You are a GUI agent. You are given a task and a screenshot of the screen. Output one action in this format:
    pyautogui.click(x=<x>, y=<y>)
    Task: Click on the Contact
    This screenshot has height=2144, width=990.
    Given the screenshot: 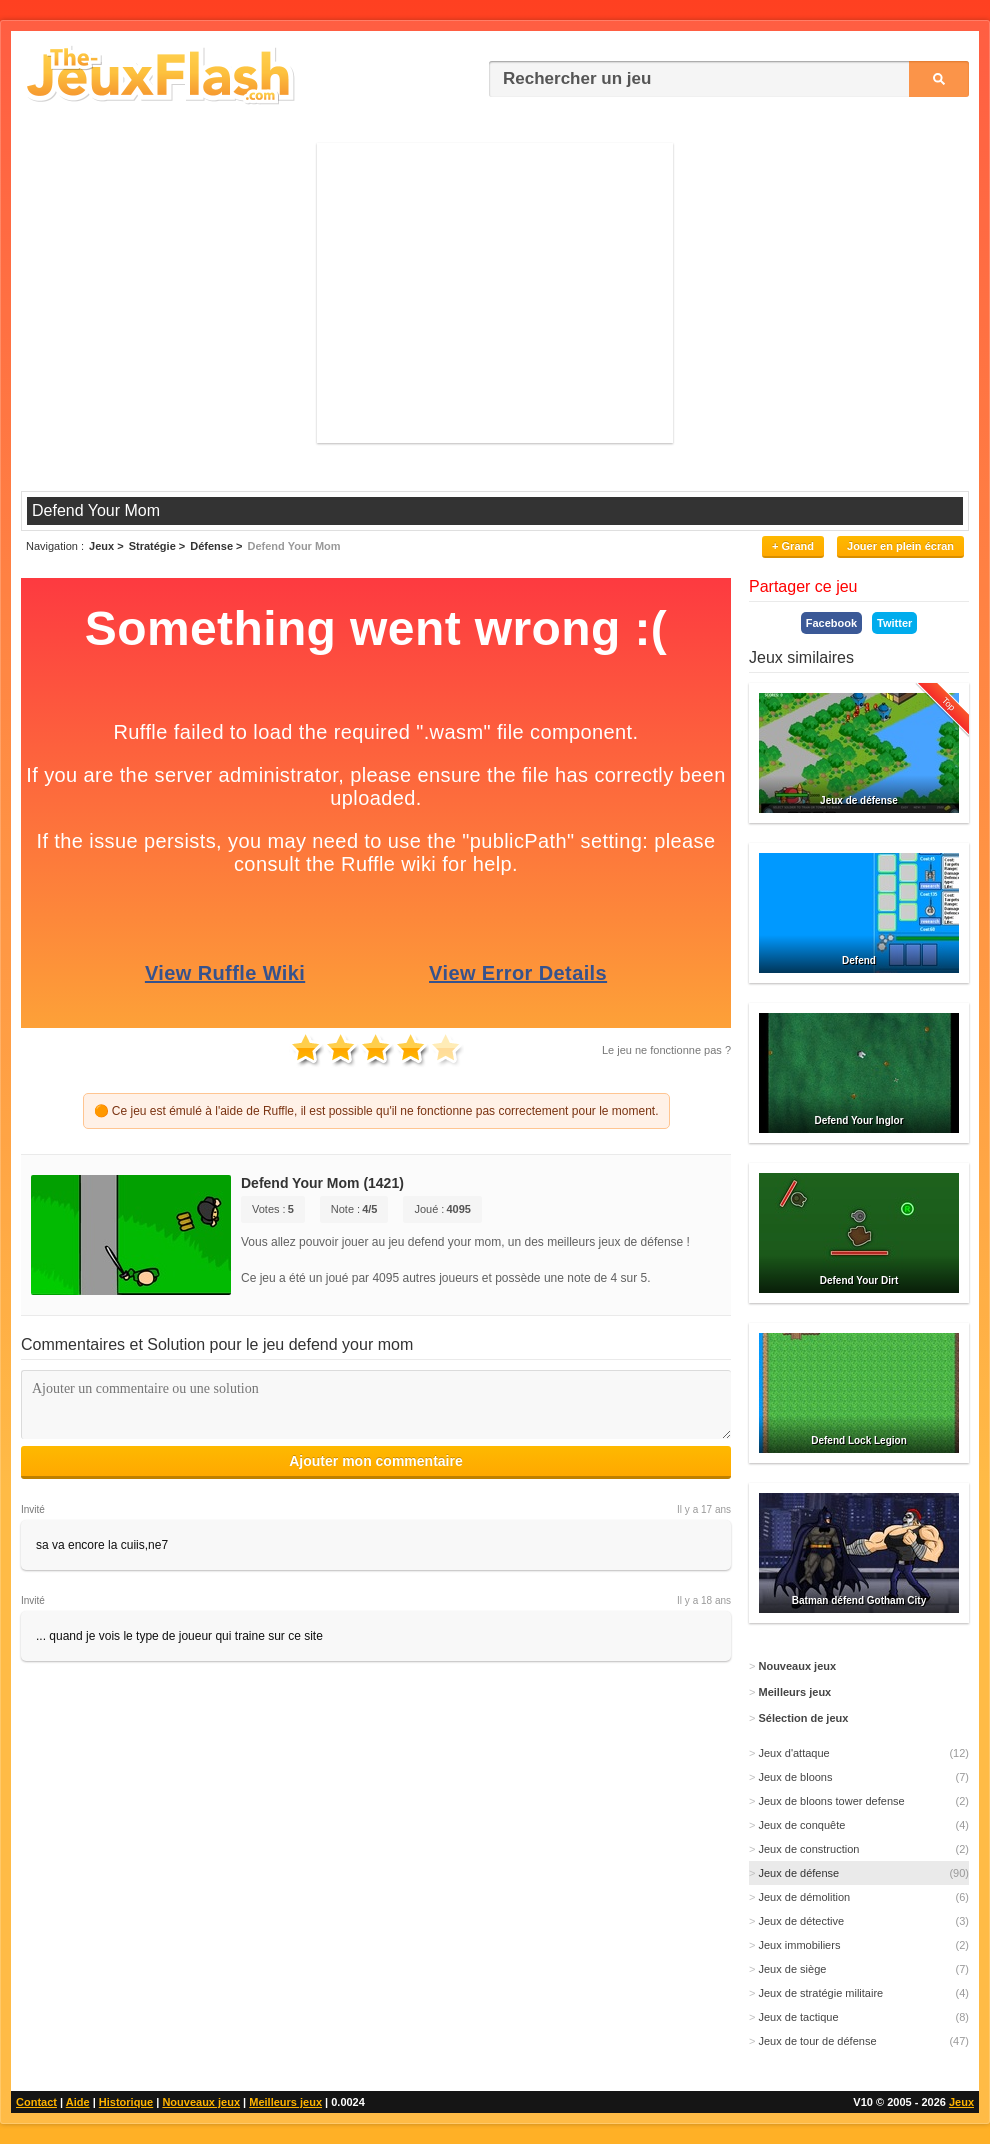 What is the action you would take?
    pyautogui.click(x=36, y=2102)
    